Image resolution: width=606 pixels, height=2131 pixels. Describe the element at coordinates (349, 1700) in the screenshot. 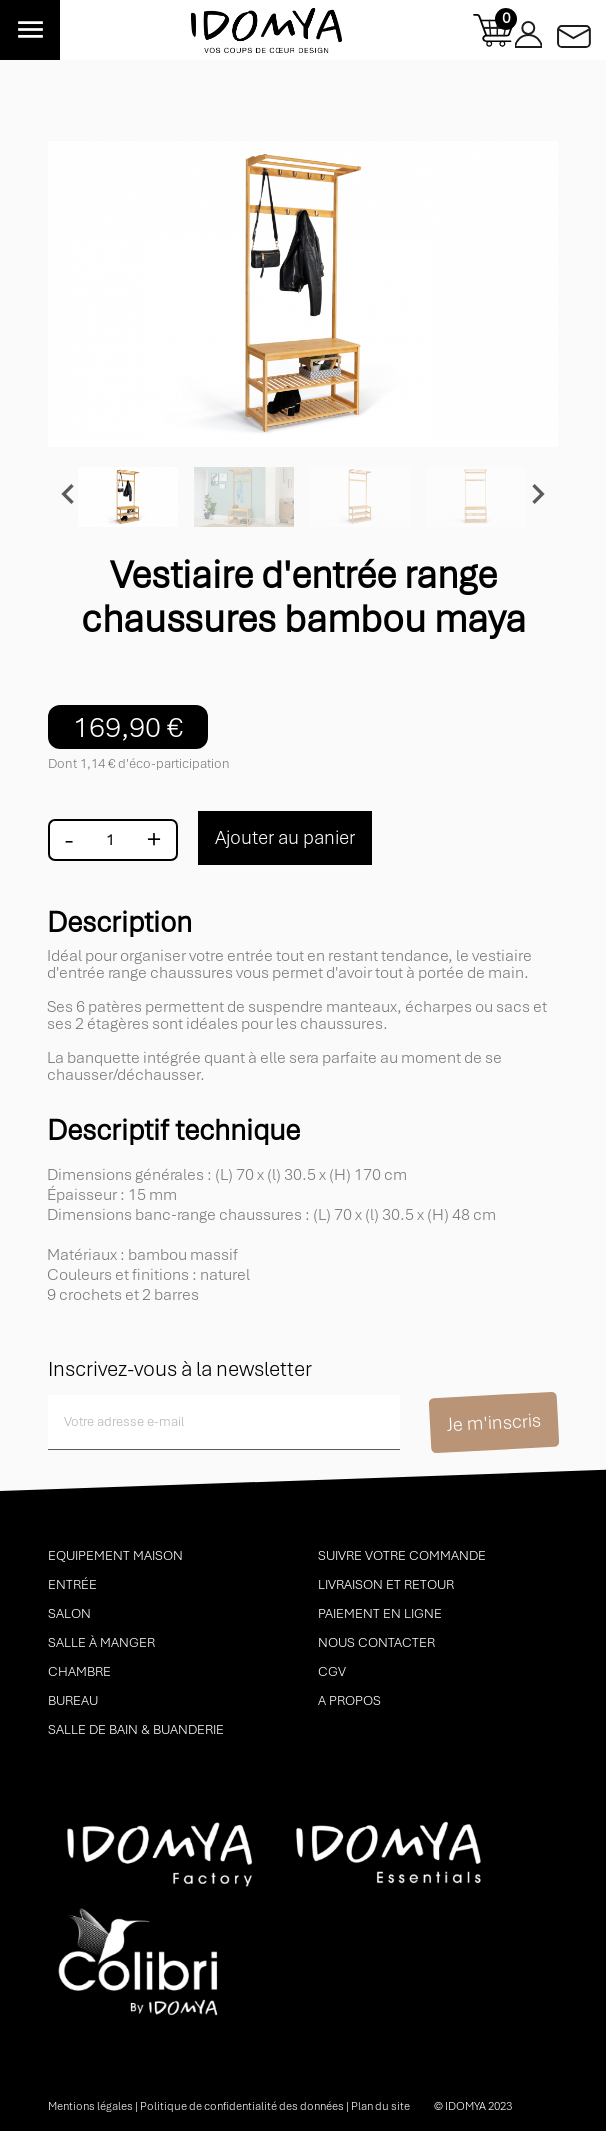

I see `A propos` at that location.